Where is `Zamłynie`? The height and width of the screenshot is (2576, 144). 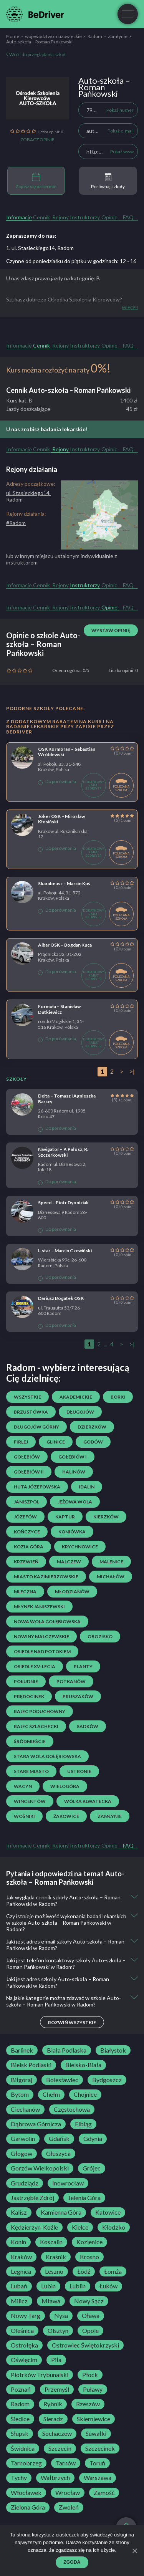 Zamłynie is located at coordinates (117, 36).